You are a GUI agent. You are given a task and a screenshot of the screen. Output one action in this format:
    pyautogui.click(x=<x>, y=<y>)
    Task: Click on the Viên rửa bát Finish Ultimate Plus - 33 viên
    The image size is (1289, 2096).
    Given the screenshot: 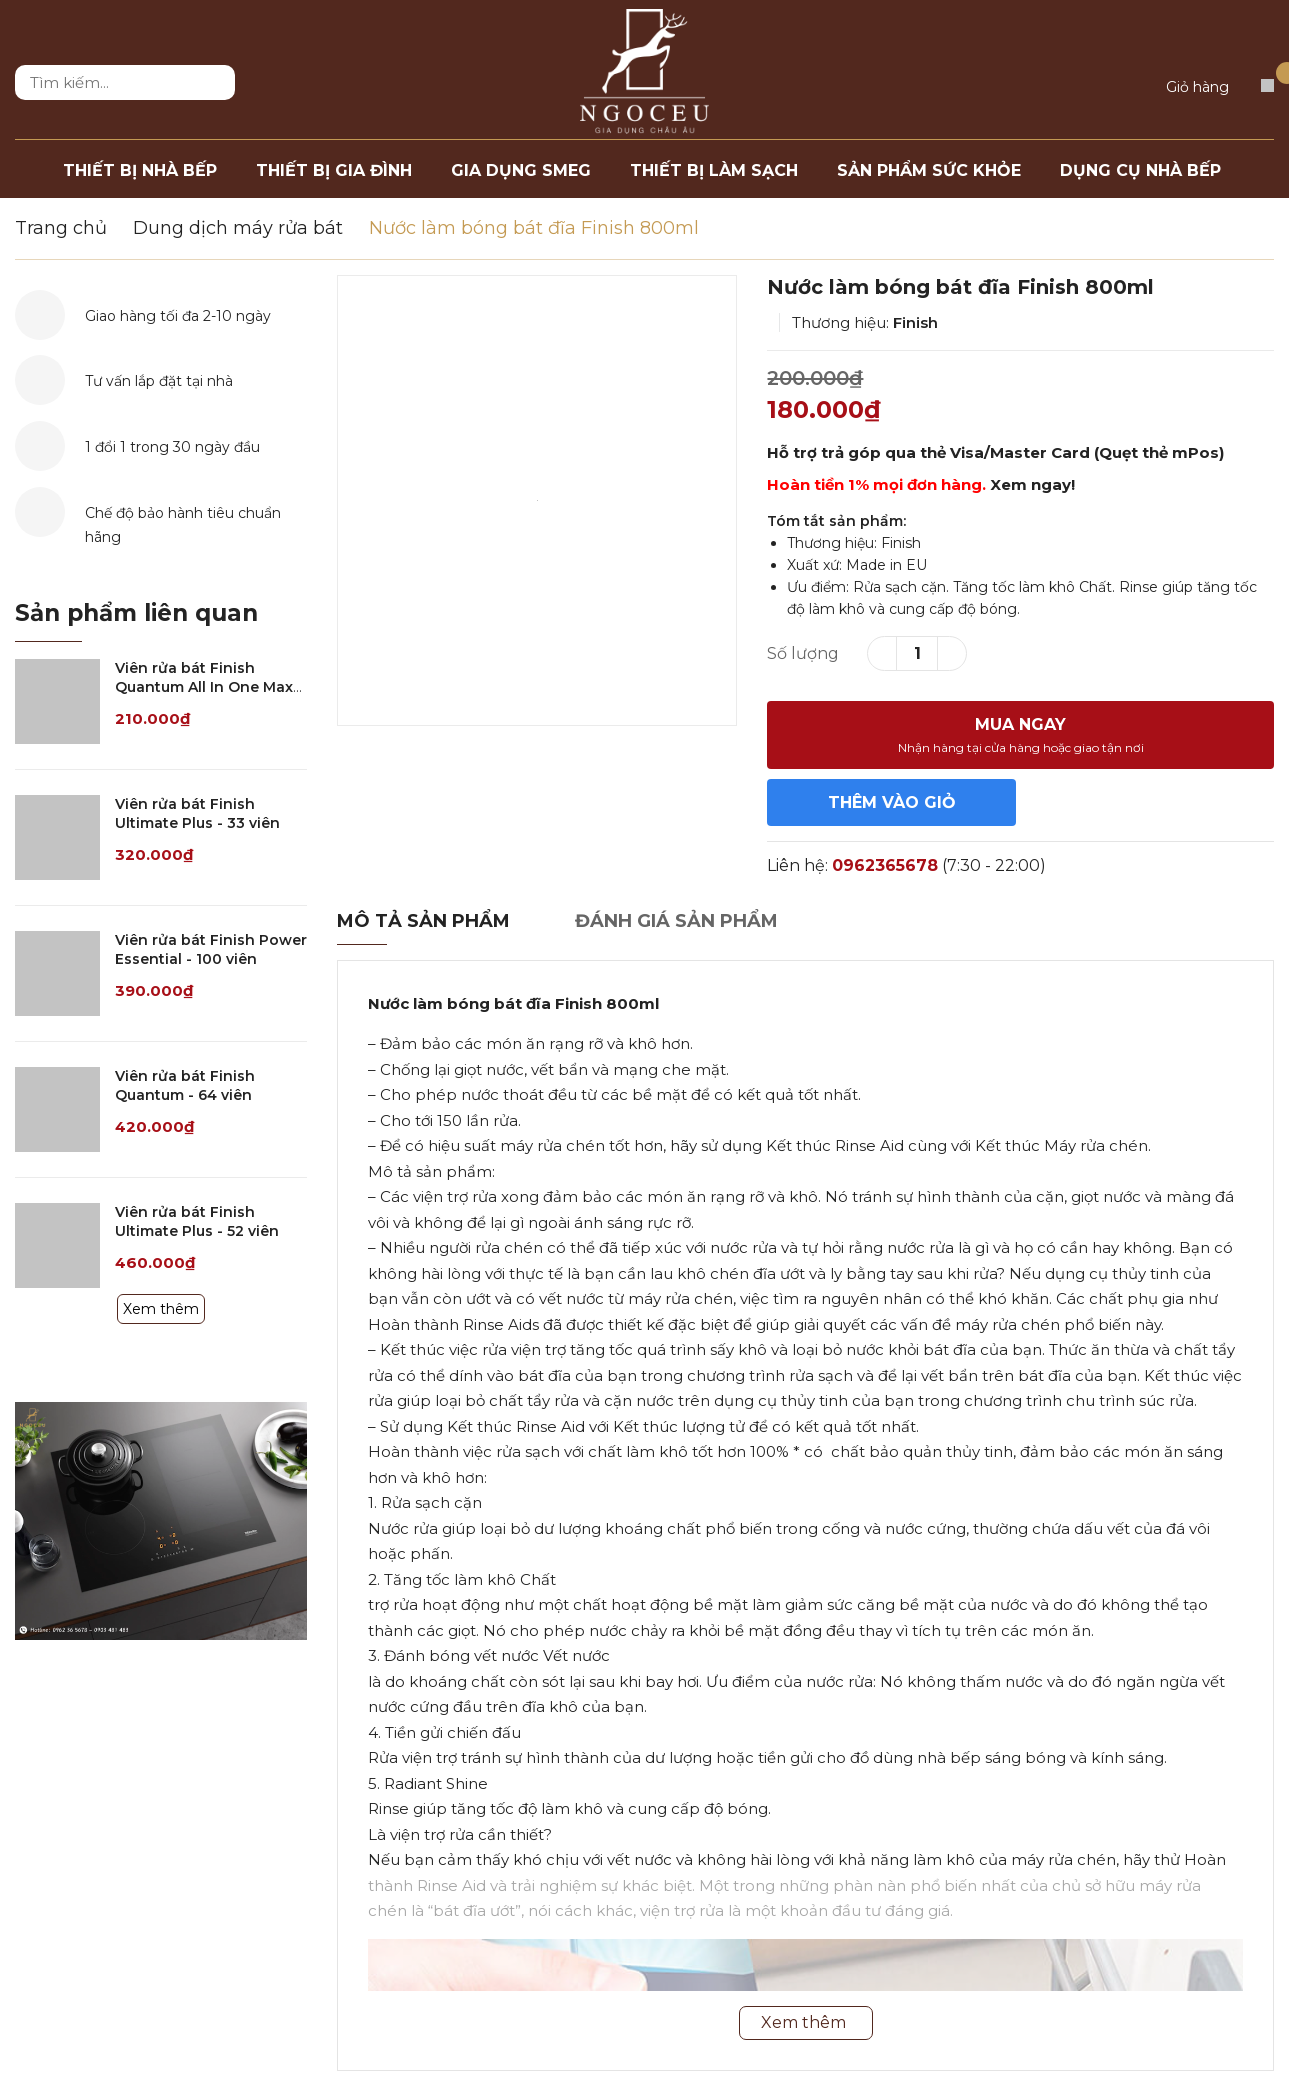 What is the action you would take?
    pyautogui.click(x=197, y=814)
    